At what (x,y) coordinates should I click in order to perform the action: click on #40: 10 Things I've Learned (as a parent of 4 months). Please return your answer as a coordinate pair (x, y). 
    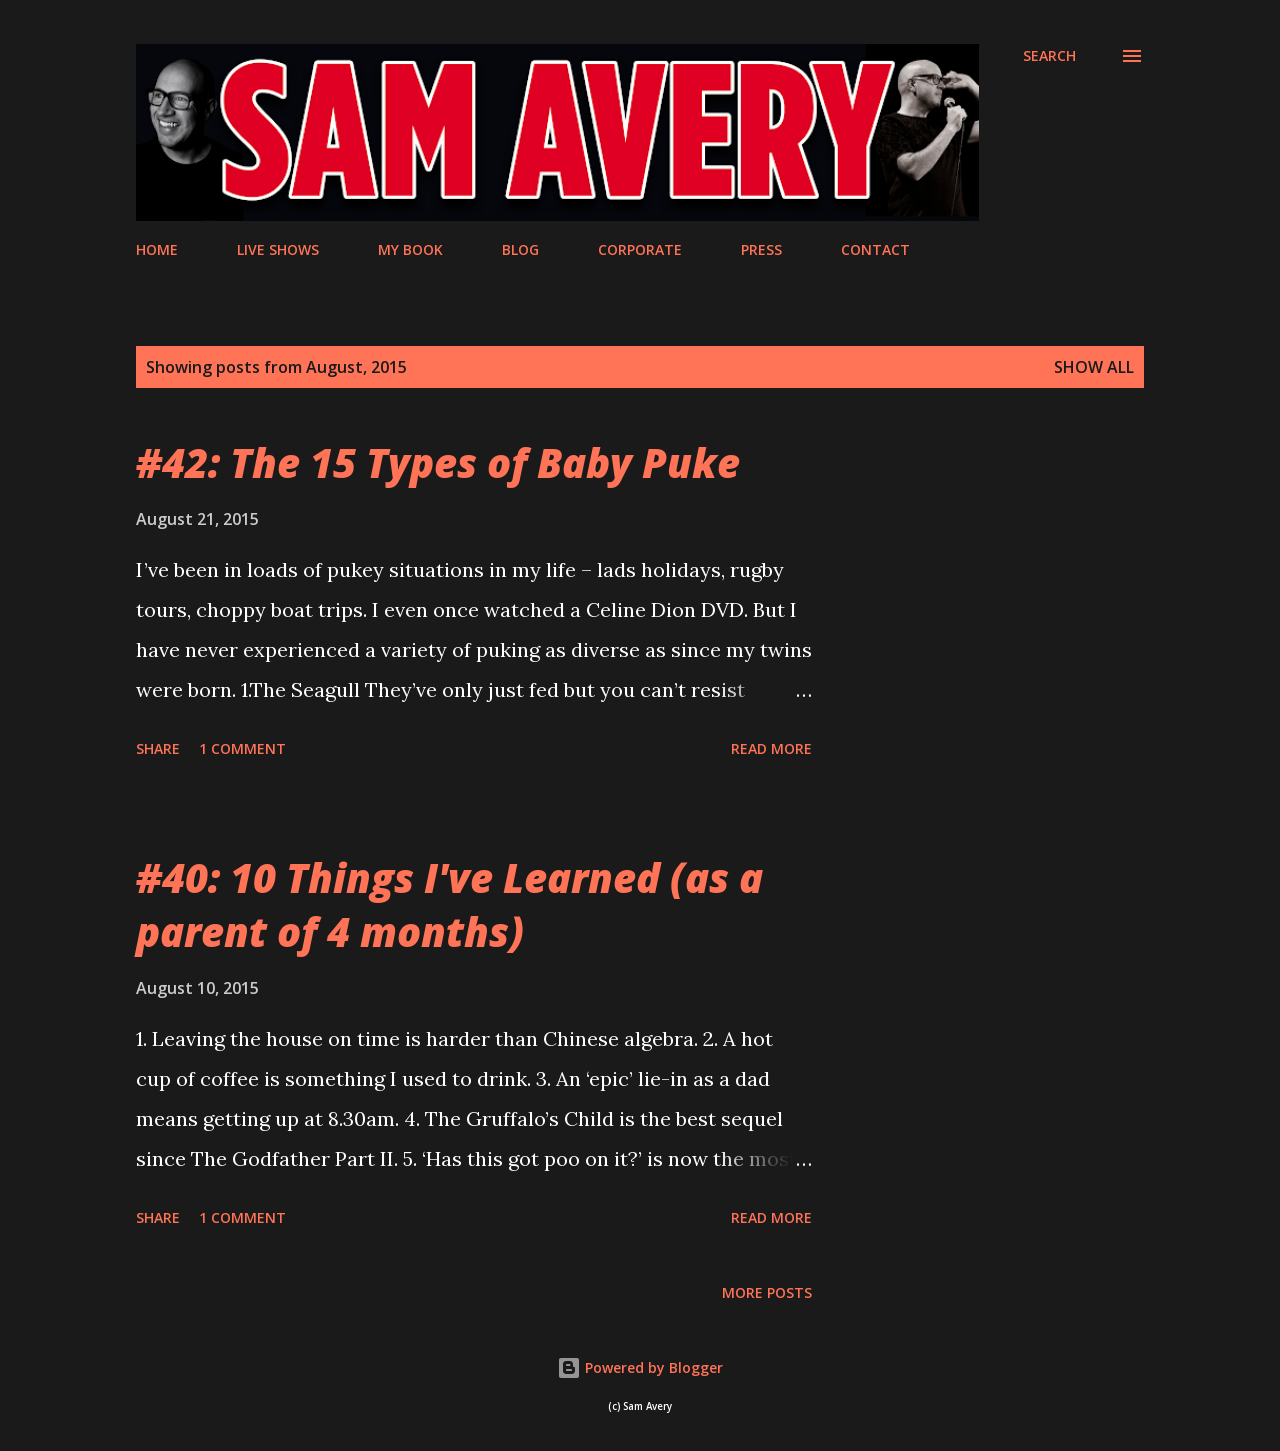
    Looking at the image, I should click on (449, 904).